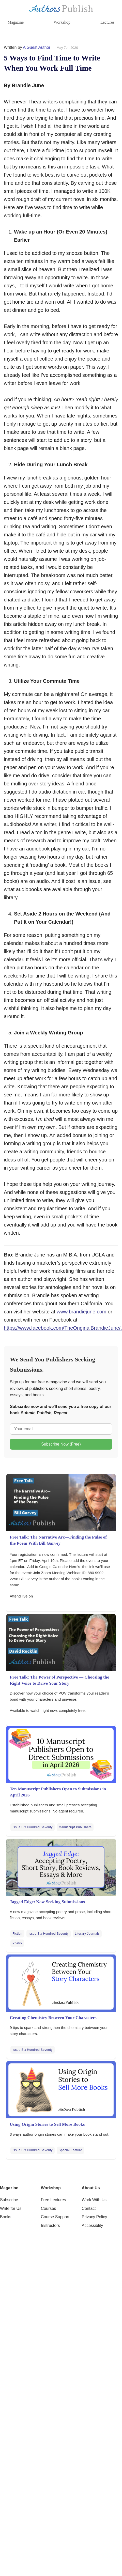  Describe the element at coordinates (48, 2208) in the screenshot. I see `Courses` at that location.